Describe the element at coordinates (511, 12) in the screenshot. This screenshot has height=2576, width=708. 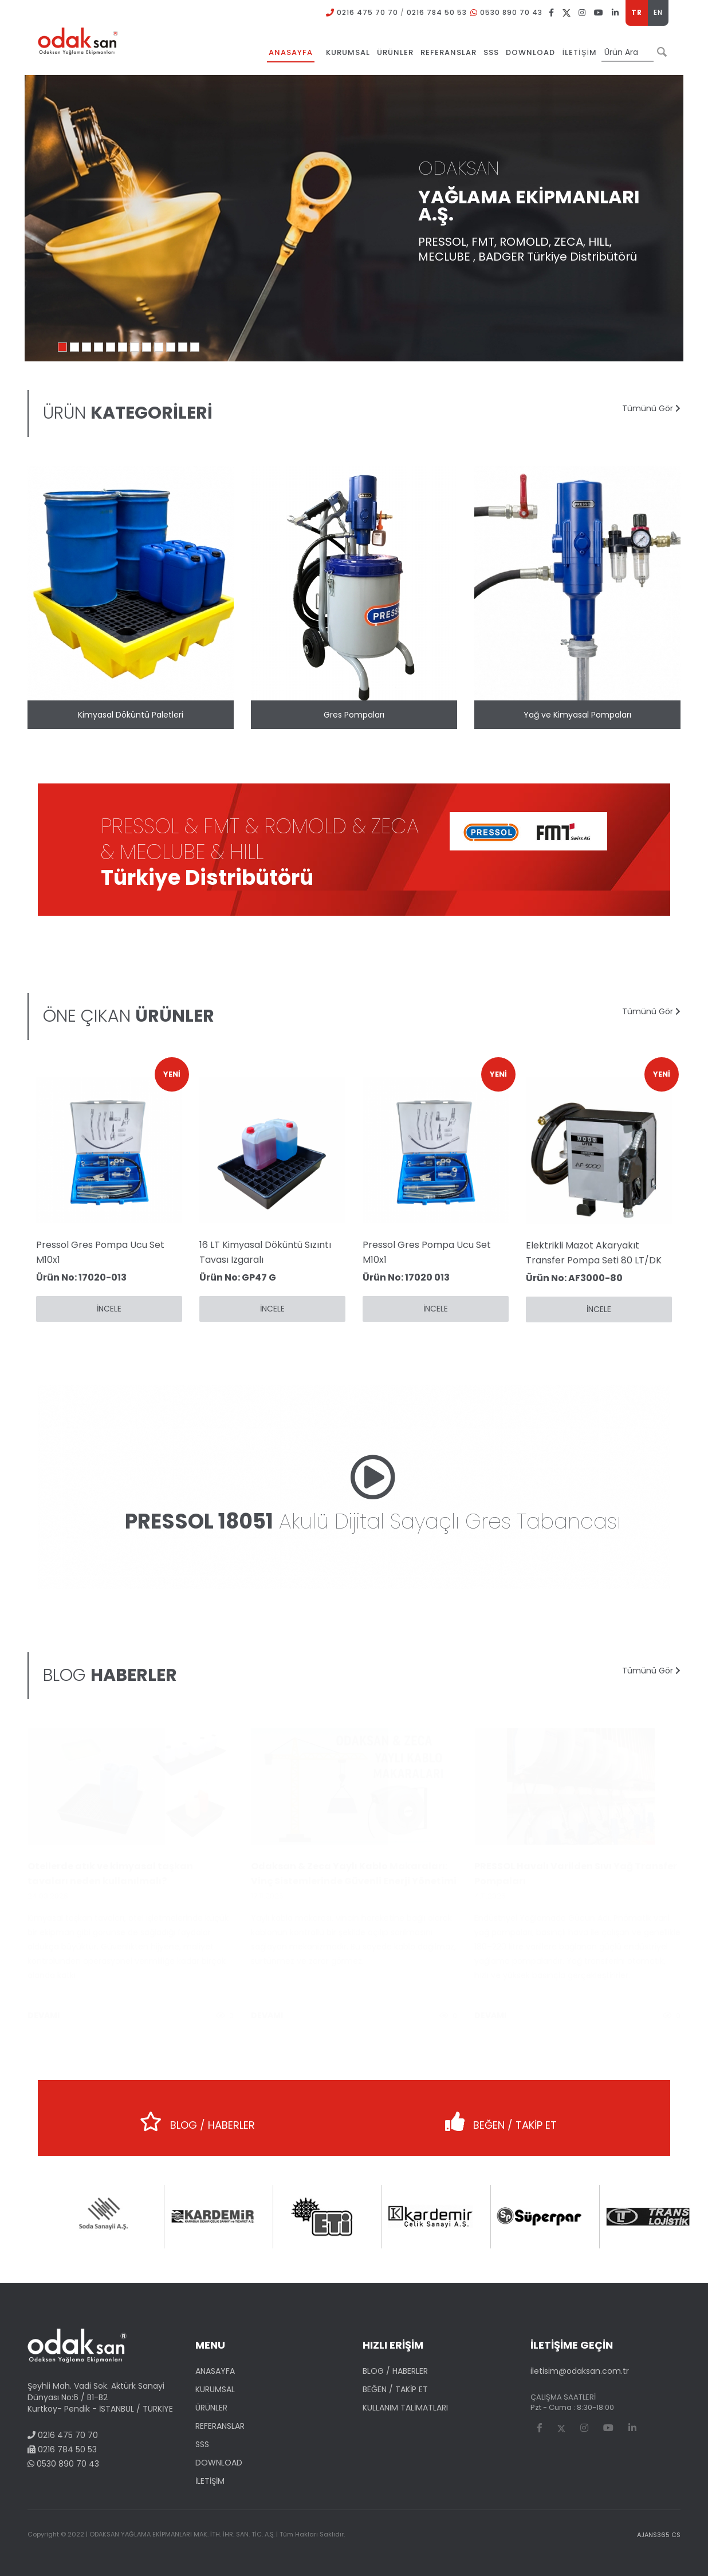
I see `0530 890 70 43` at that location.